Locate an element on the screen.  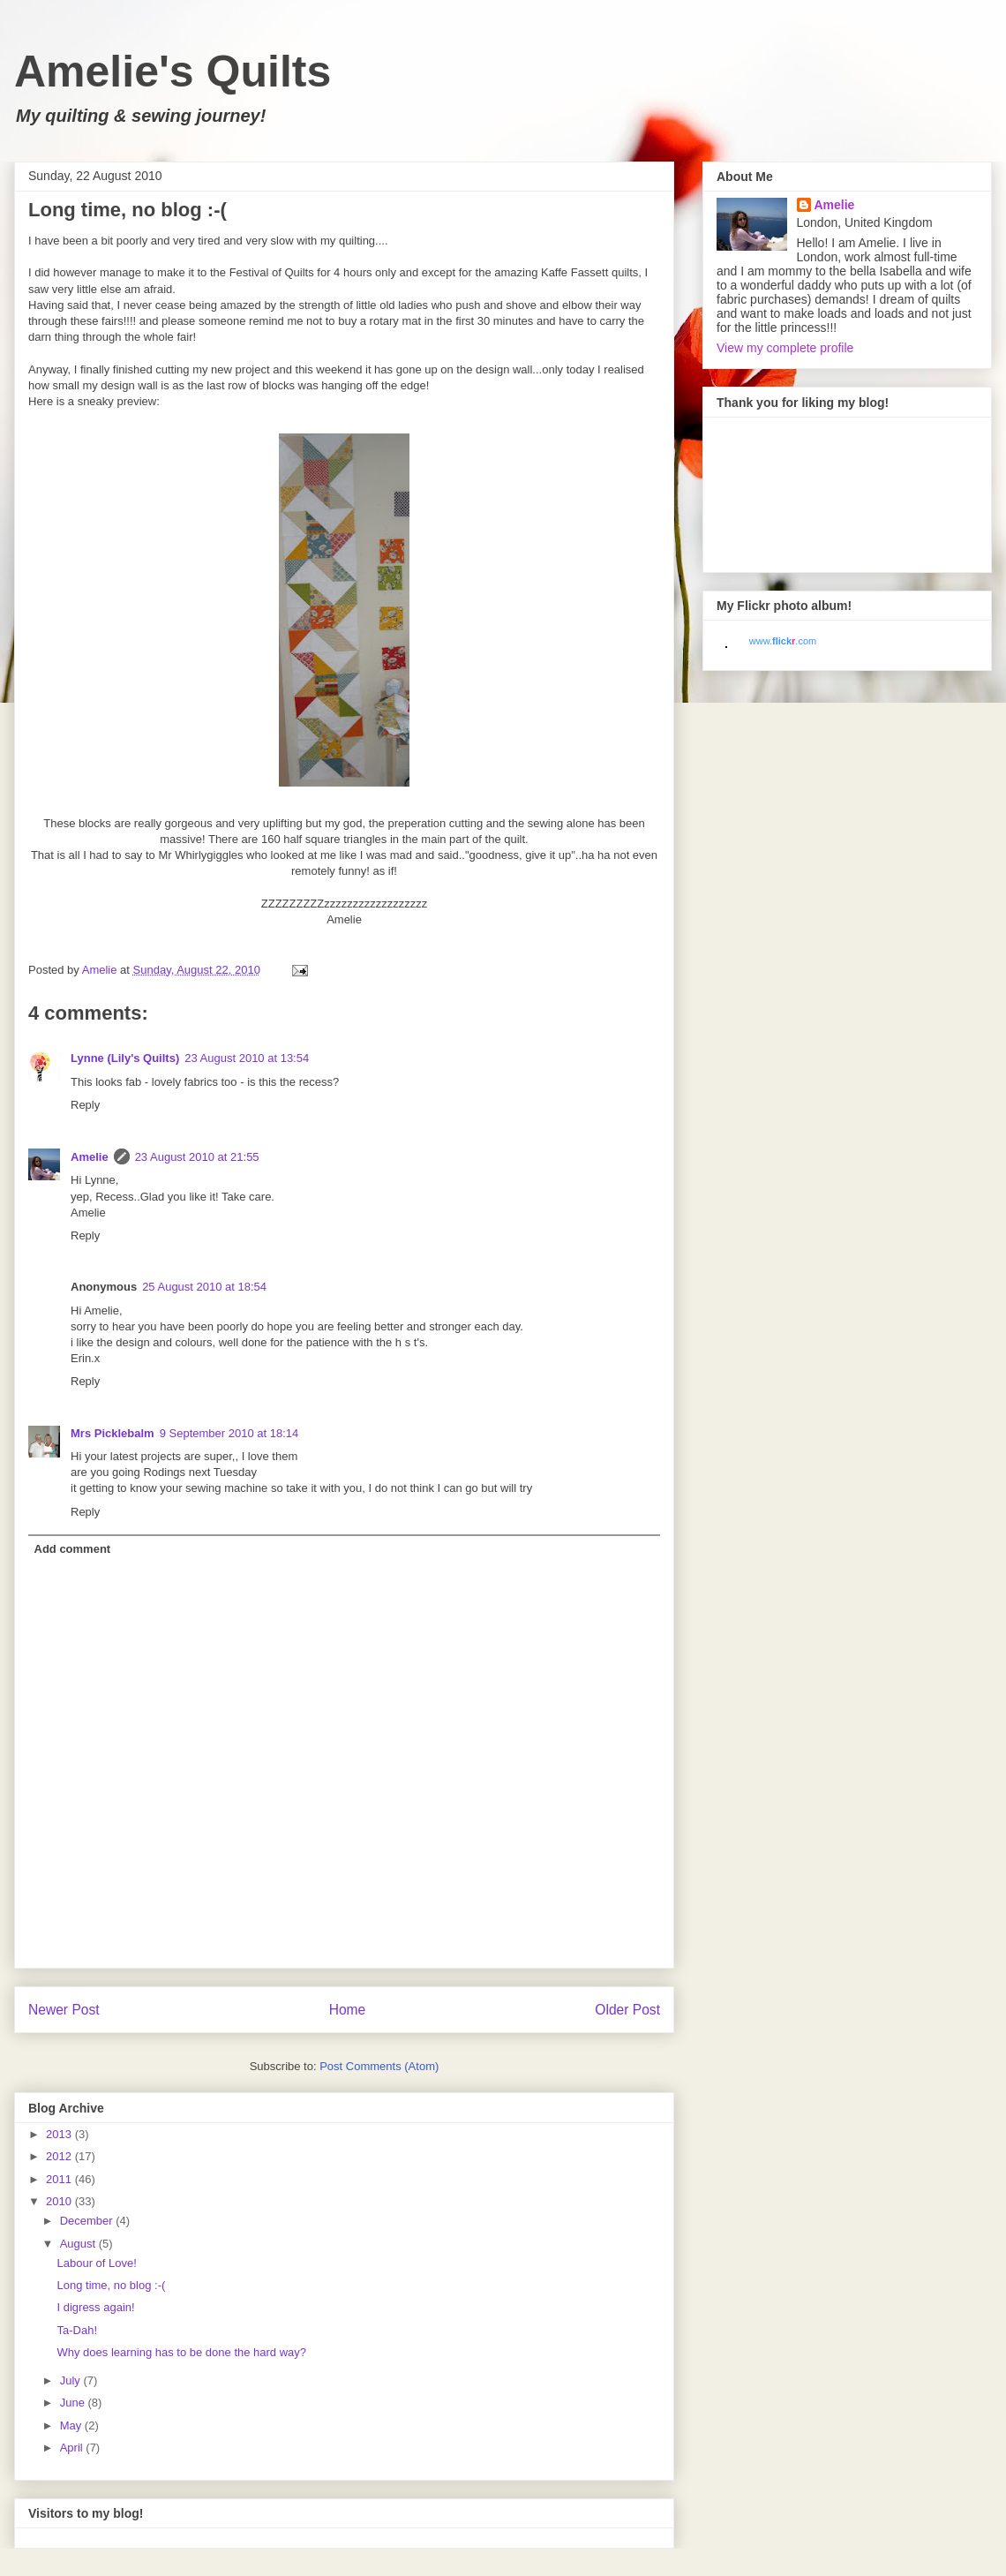
June is located at coordinates (74, 2402).